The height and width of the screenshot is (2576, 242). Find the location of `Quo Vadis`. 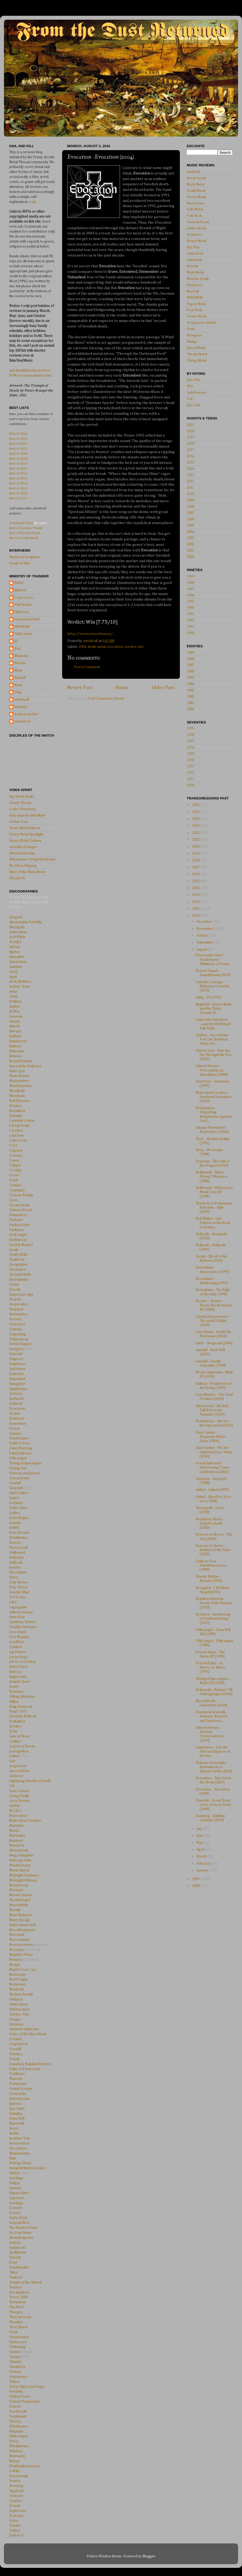

Quo Vadis is located at coordinates (17, 2109).